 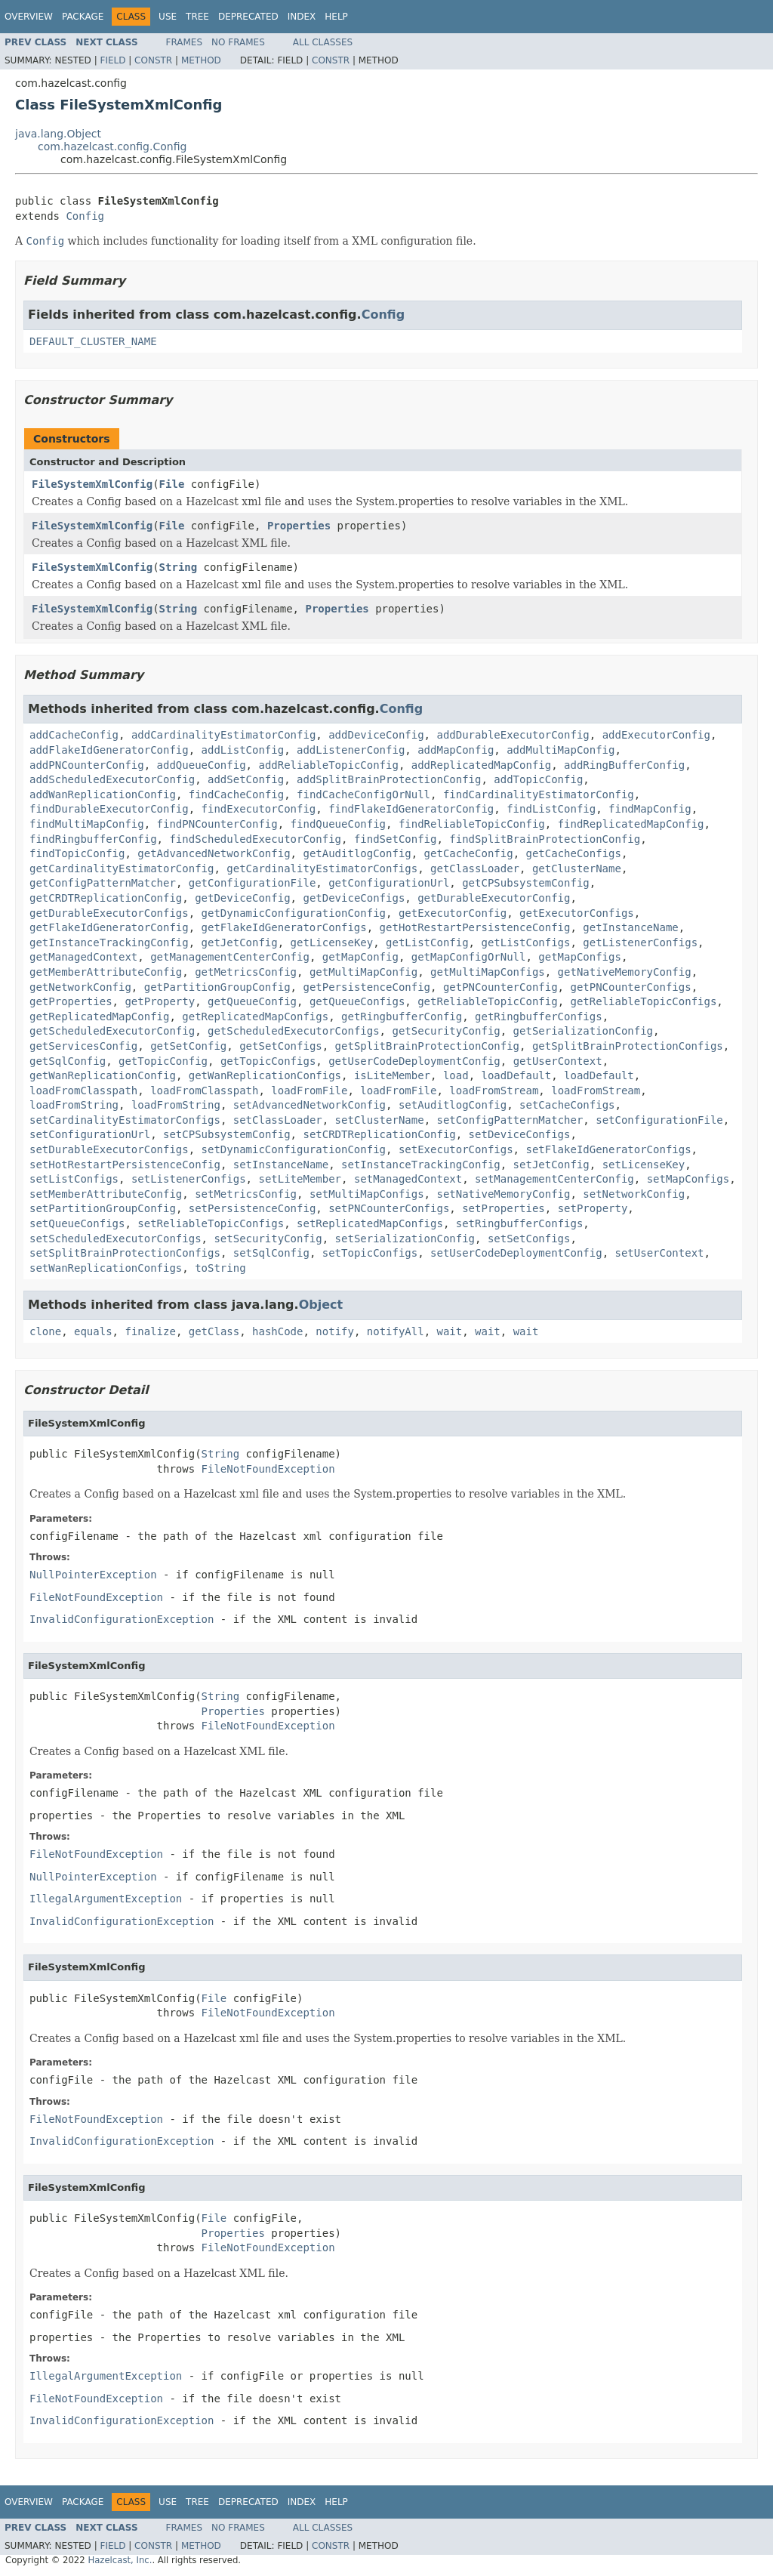 What do you see at coordinates (388, 883) in the screenshot?
I see `getConfigurationUrl` at bounding box center [388, 883].